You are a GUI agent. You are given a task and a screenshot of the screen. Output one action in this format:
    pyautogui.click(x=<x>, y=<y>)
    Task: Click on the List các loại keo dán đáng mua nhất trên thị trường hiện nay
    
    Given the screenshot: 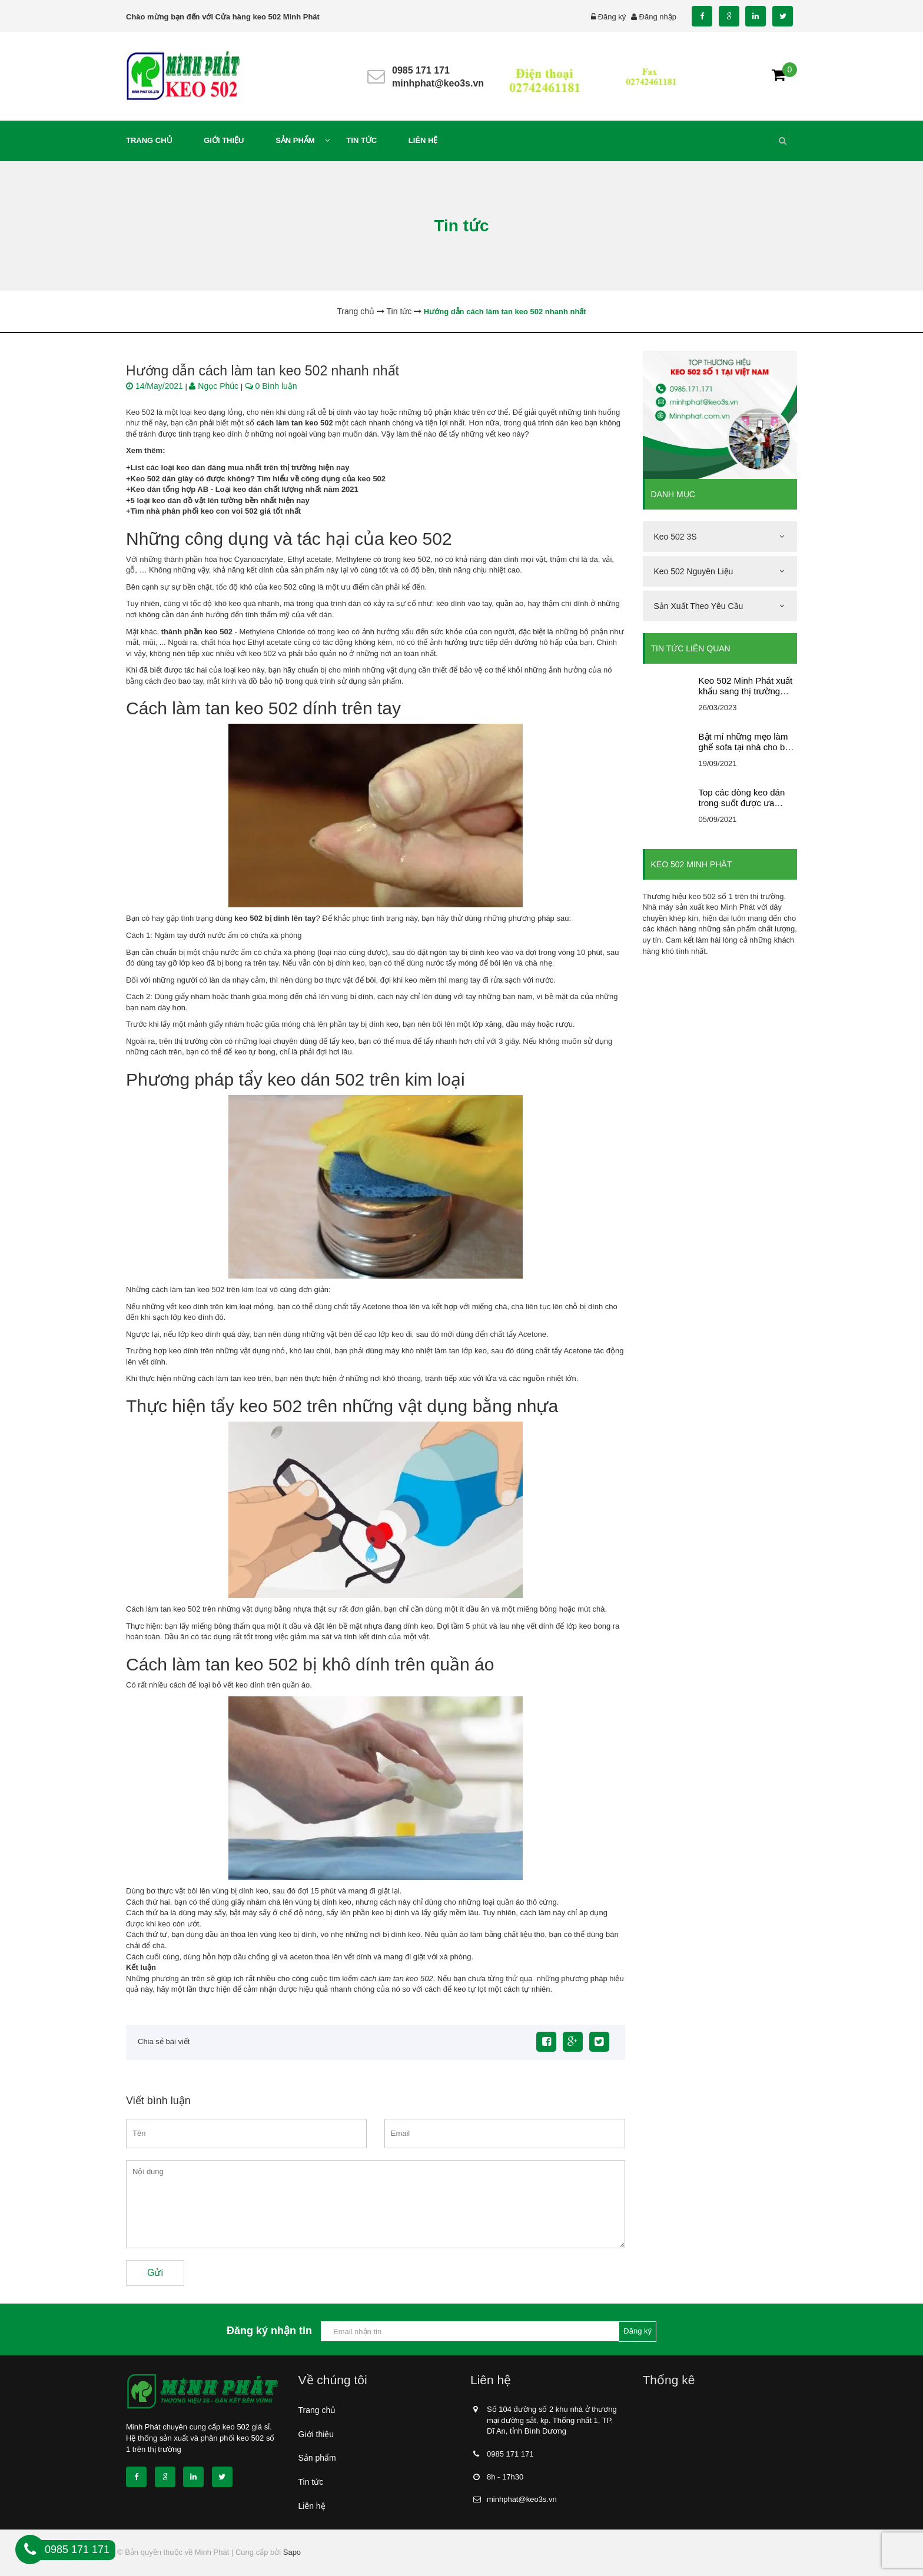 What is the action you would take?
    pyautogui.click(x=240, y=467)
    